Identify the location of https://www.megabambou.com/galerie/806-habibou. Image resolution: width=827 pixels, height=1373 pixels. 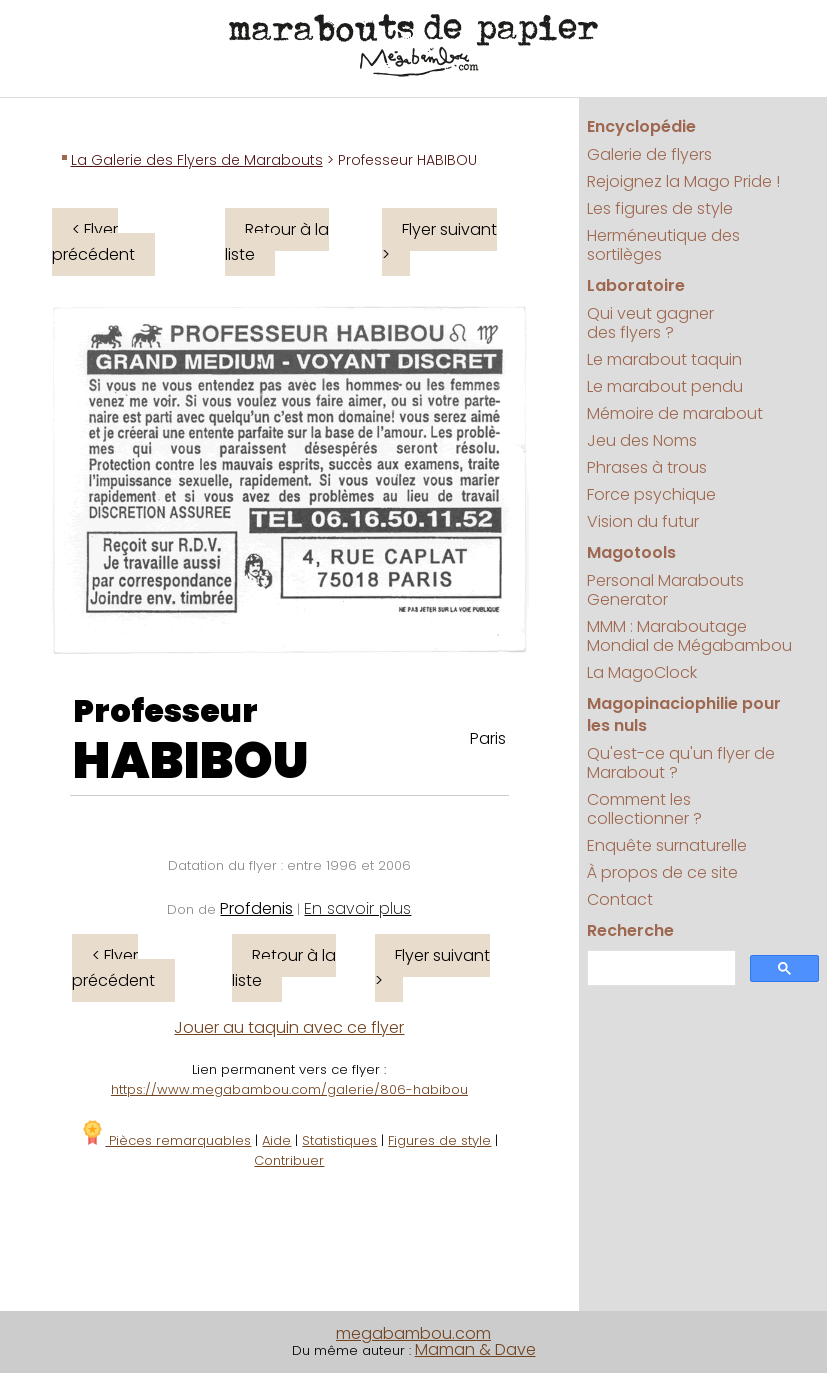
(289, 1089).